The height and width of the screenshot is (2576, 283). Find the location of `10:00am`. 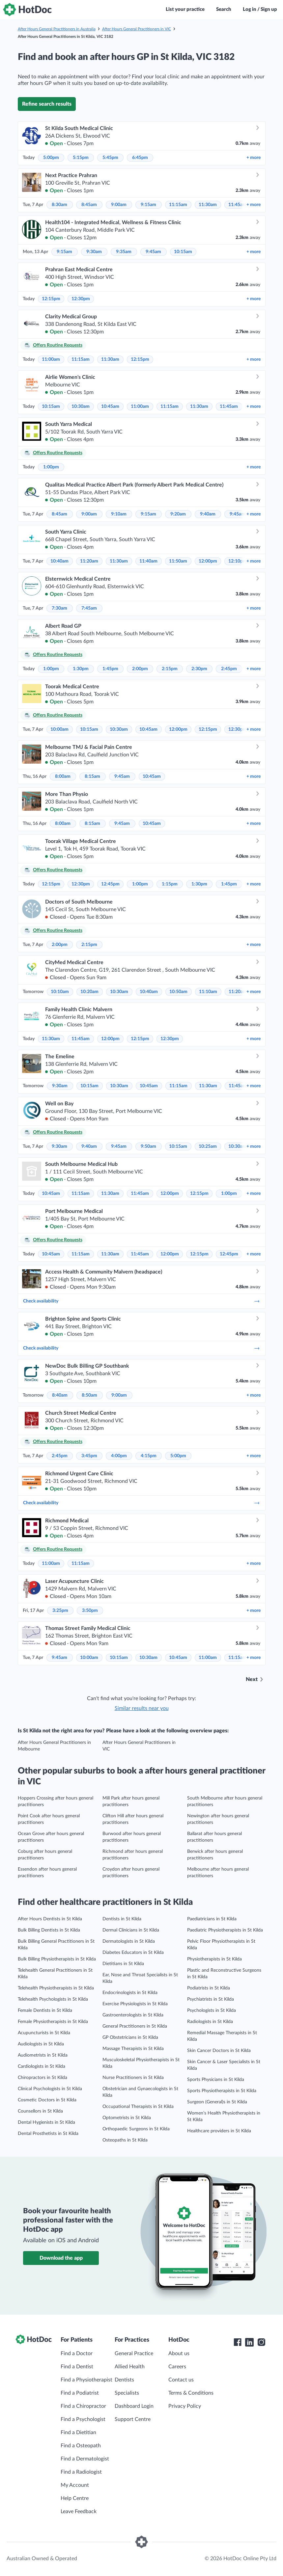

10:00am is located at coordinates (59, 729).